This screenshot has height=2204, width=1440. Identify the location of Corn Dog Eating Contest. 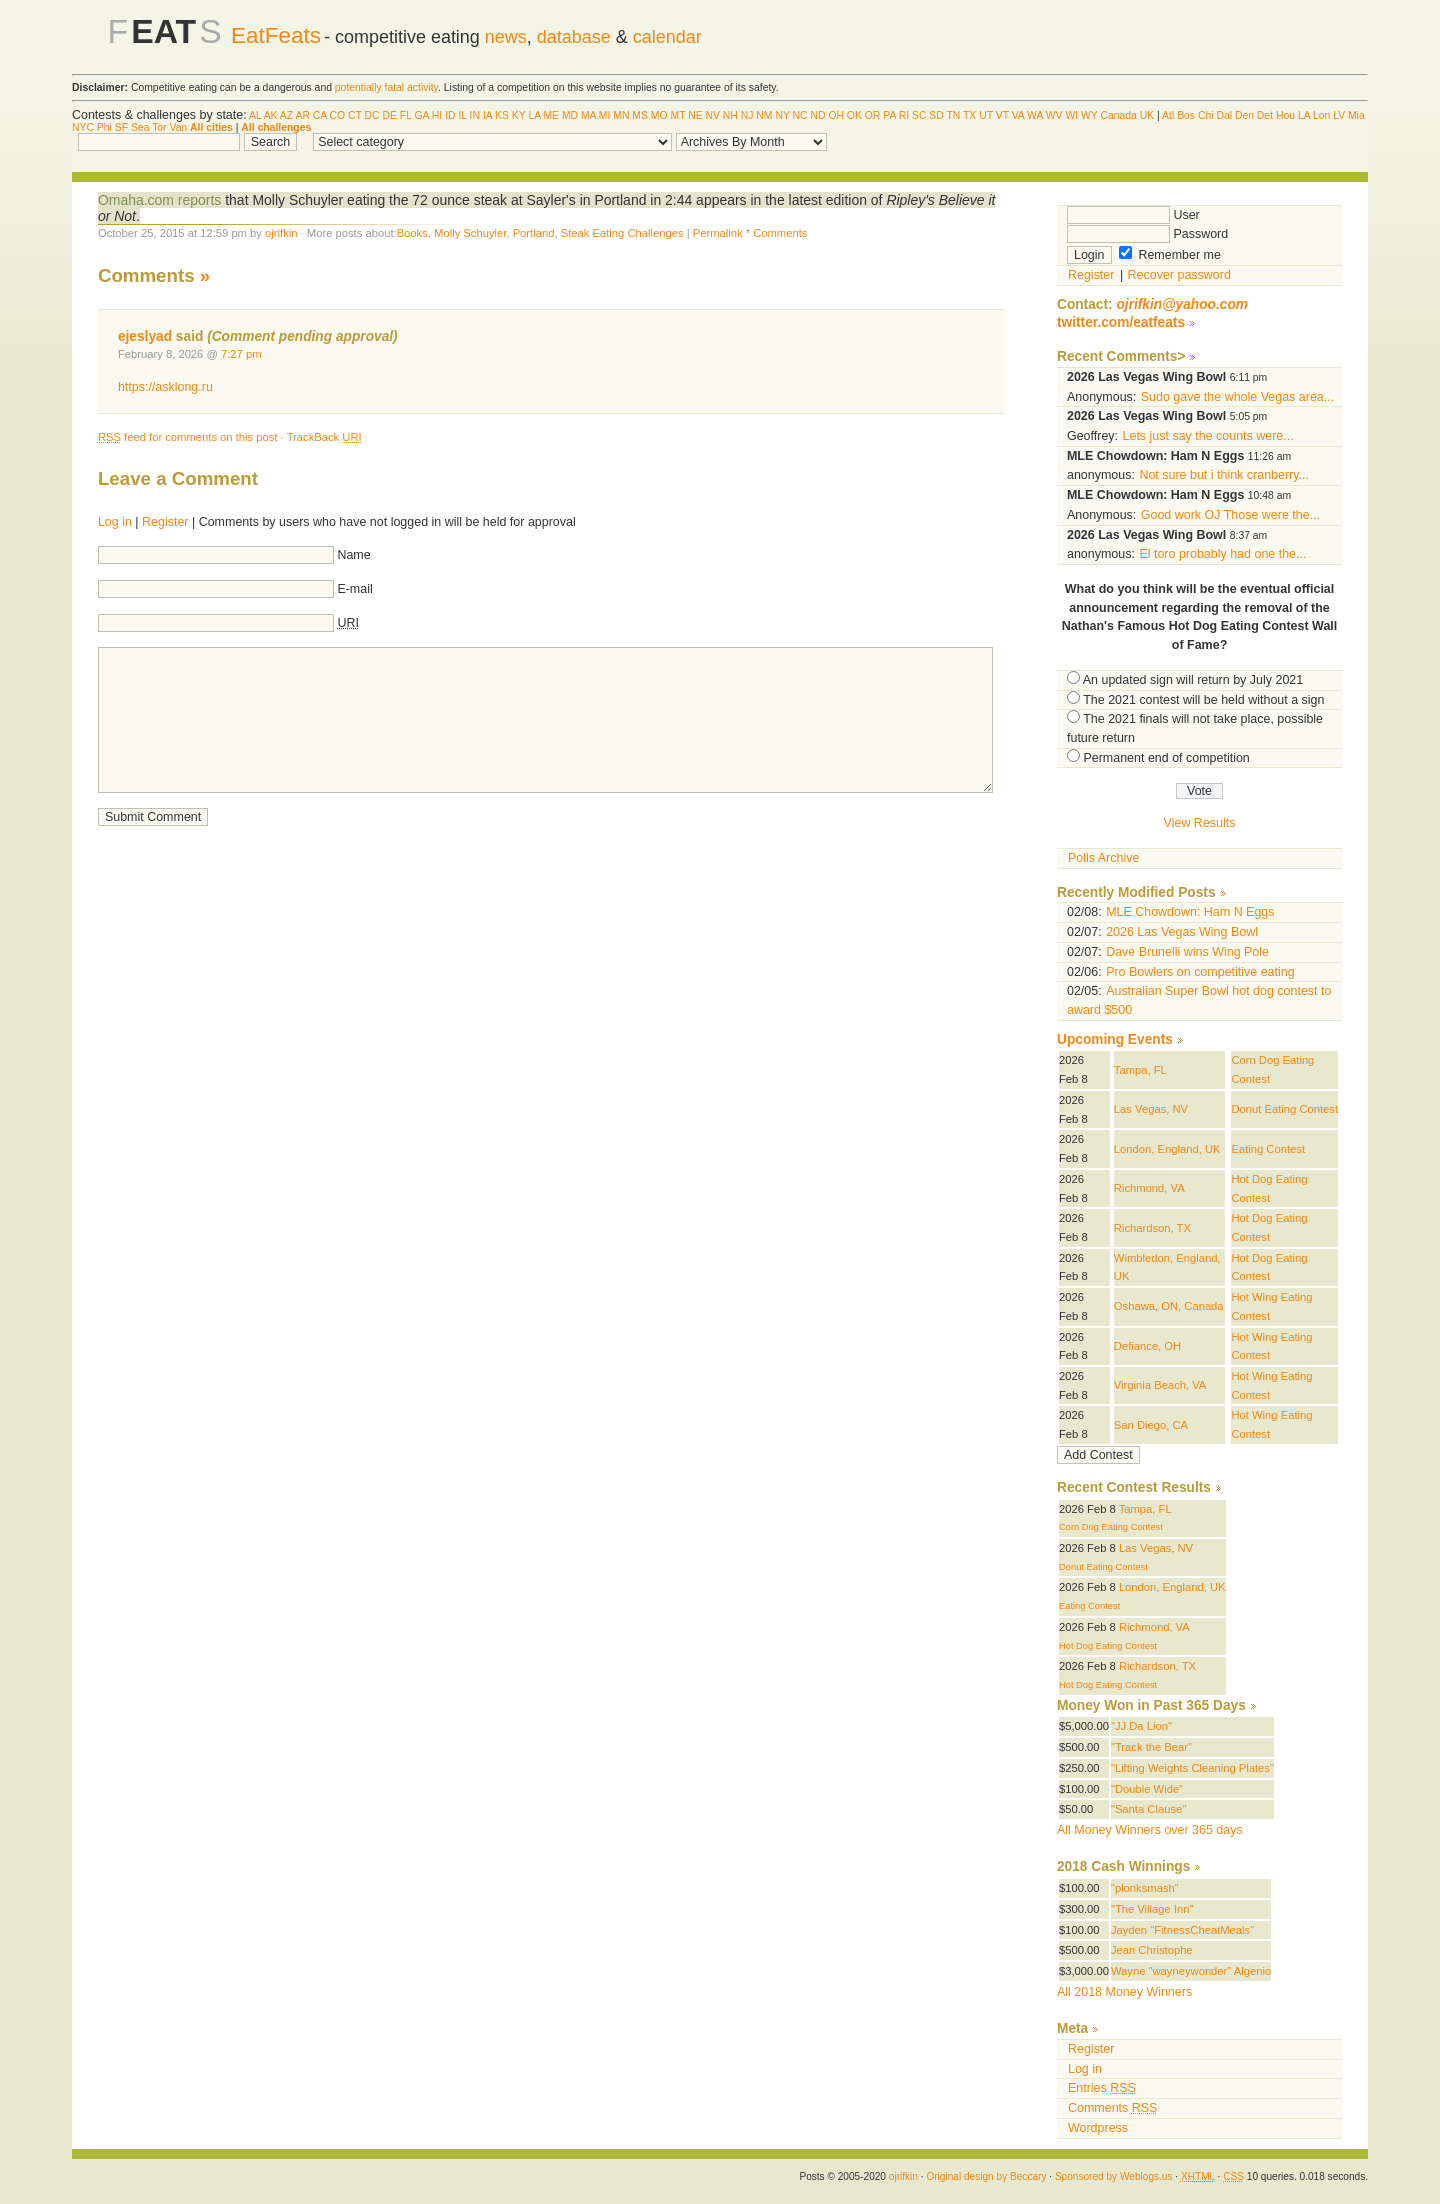
(1111, 1527).